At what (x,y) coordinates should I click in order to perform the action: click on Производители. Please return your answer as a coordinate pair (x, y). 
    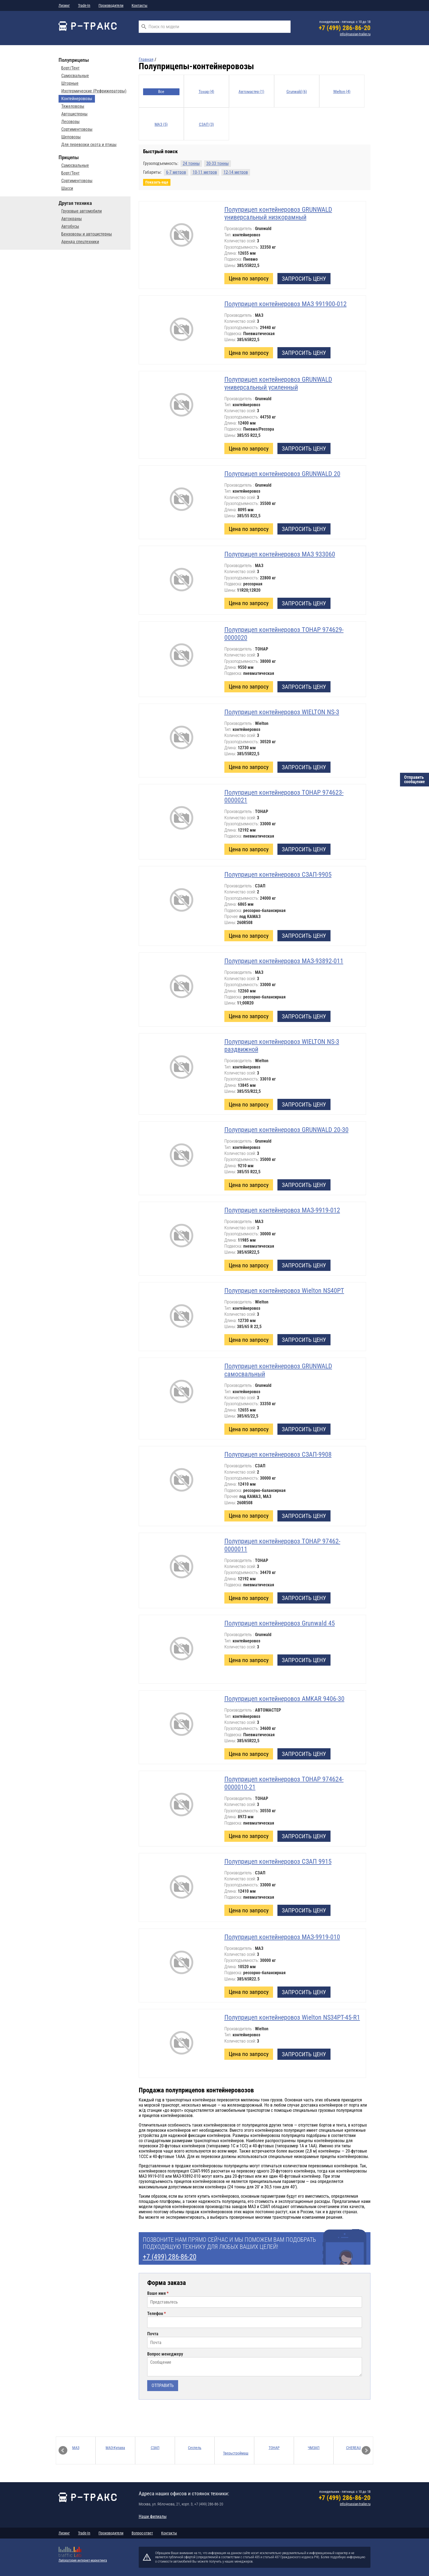
    Looking at the image, I should click on (110, 5).